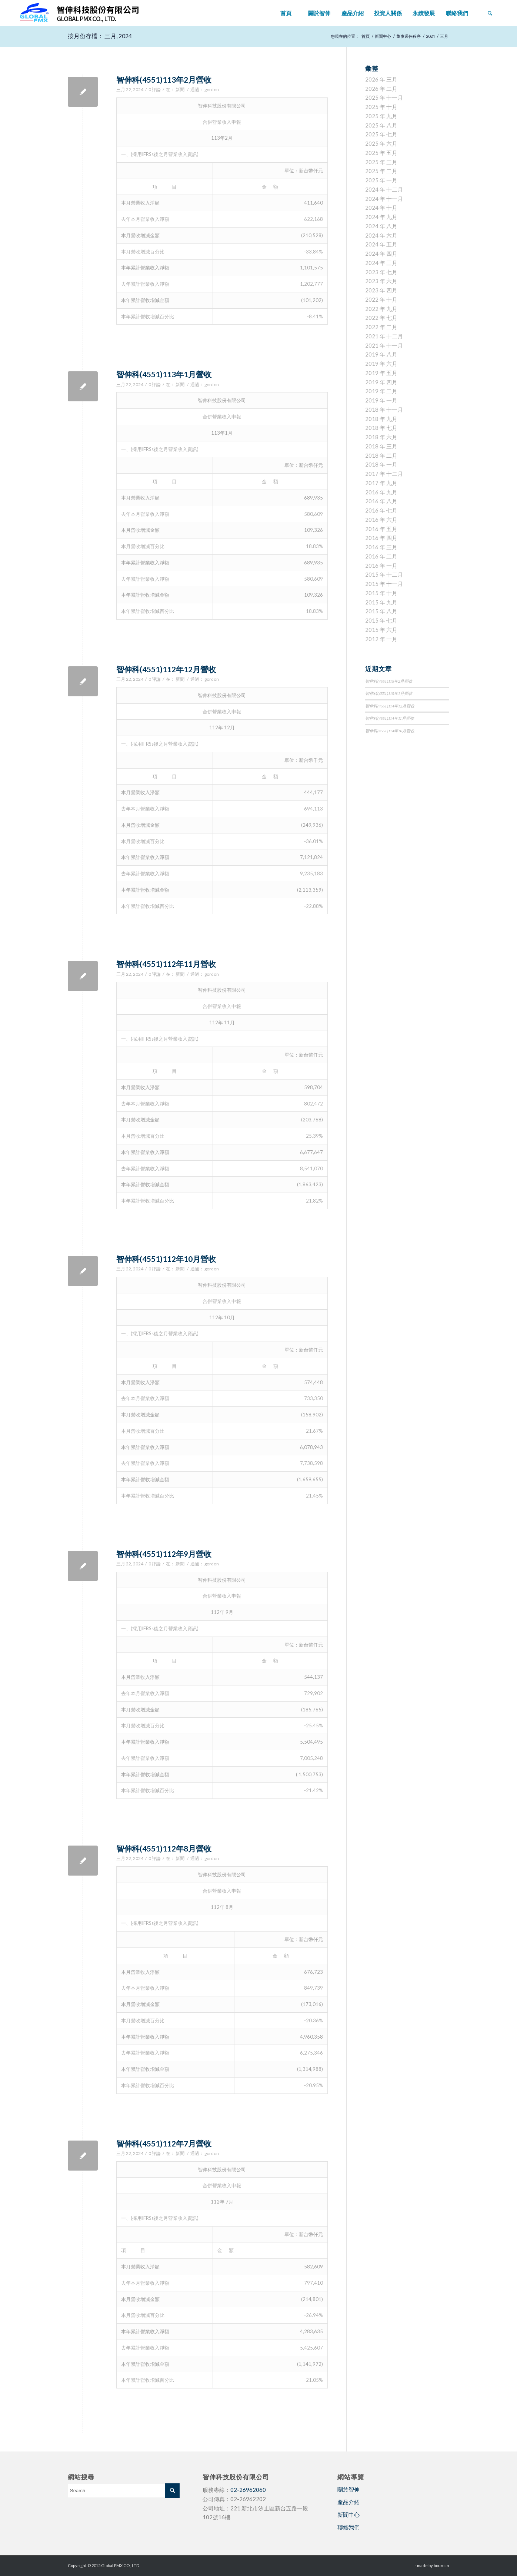 Image resolution: width=517 pixels, height=2576 pixels. What do you see at coordinates (381, 125) in the screenshot?
I see `2025 年 八月` at bounding box center [381, 125].